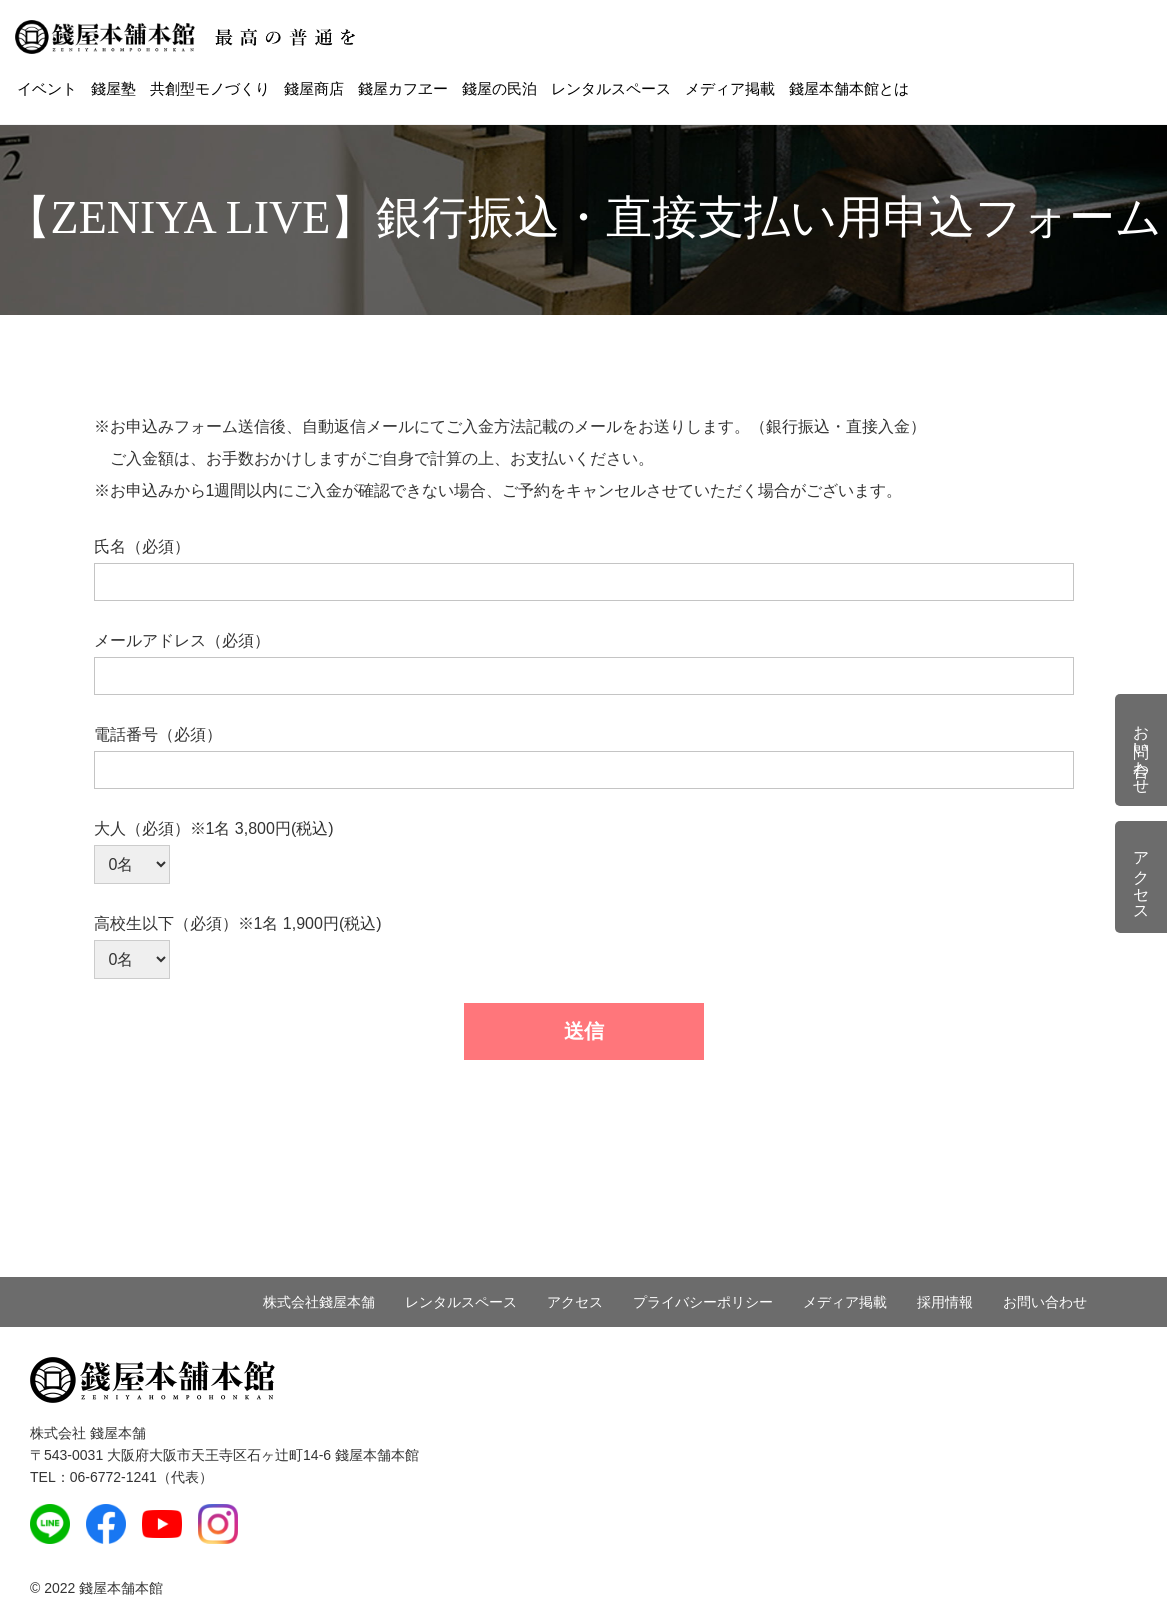  I want to click on 採用情報, so click(945, 1302).